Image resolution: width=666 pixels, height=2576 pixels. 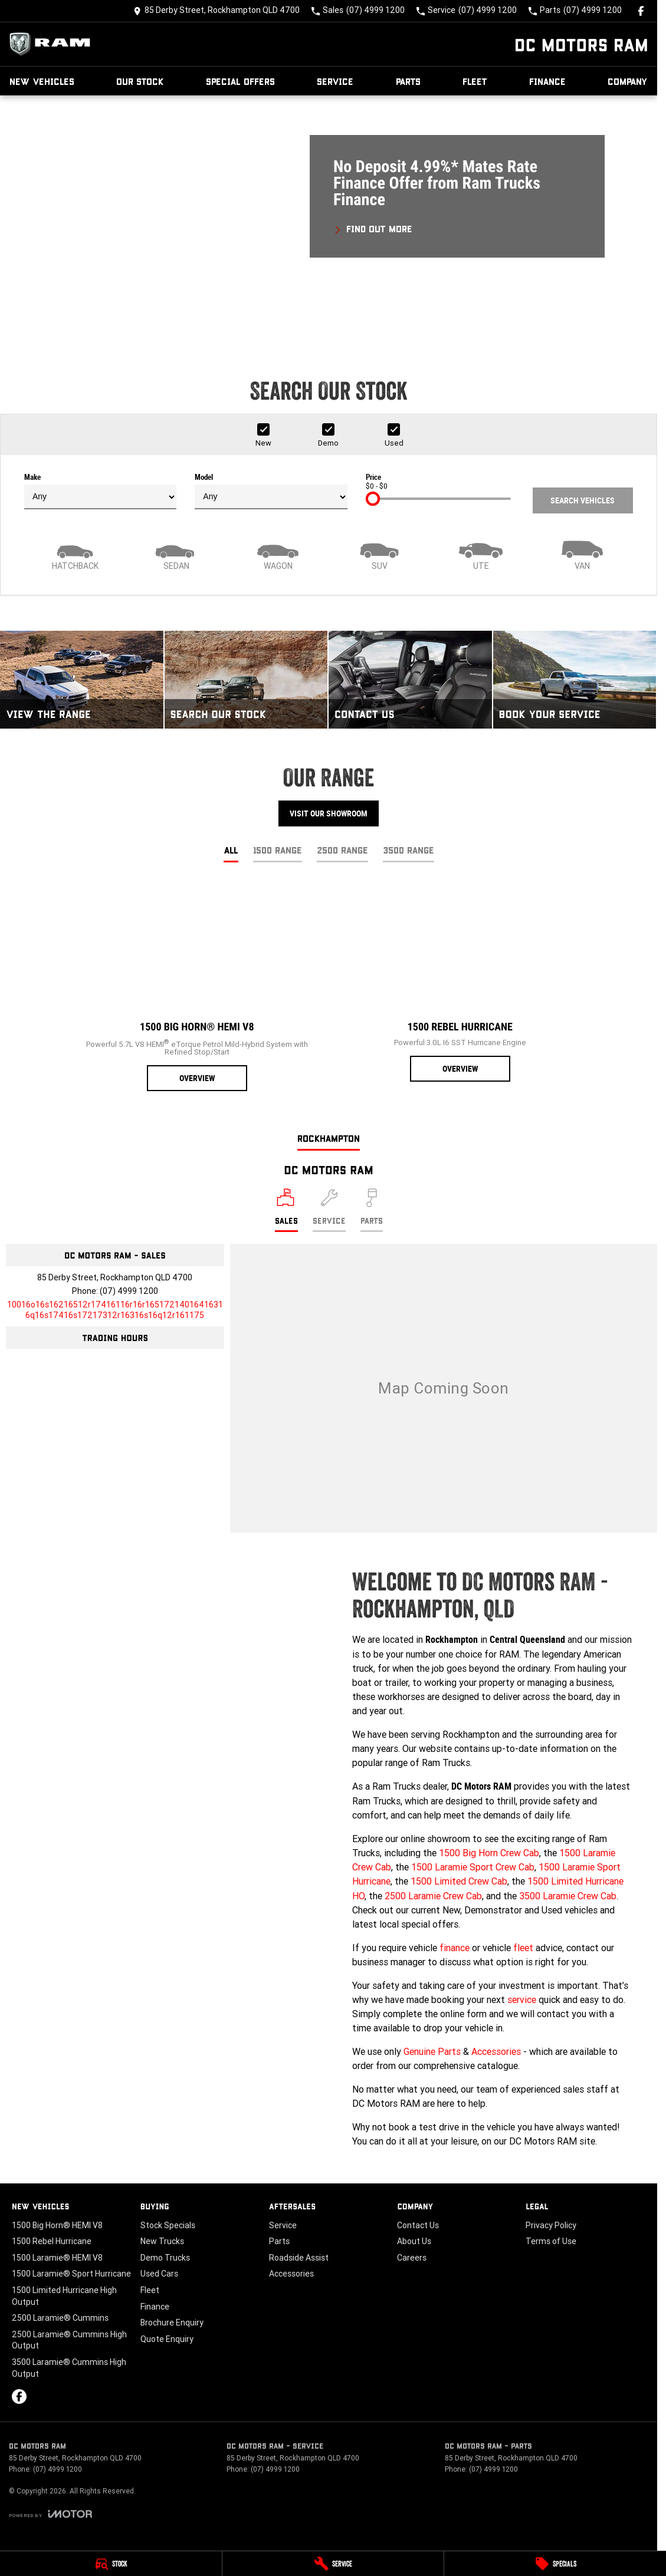 I want to click on [Contact Us], so click(x=216, y=11).